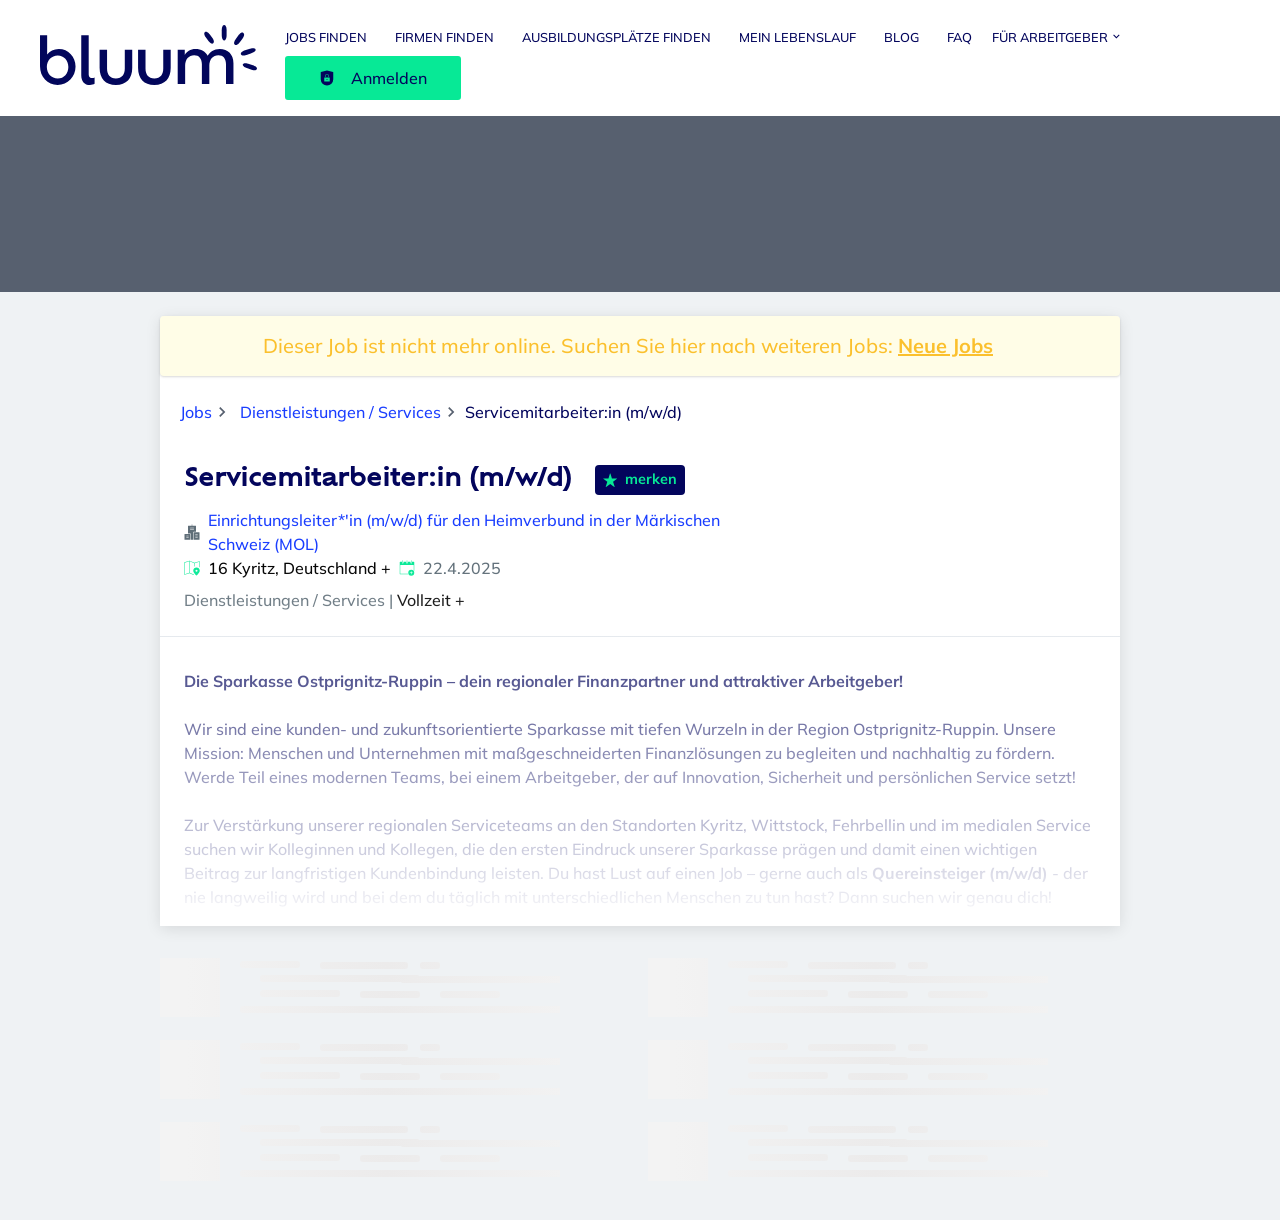 The width and height of the screenshot is (1280, 1220). What do you see at coordinates (326, 37) in the screenshot?
I see `Jobs finden` at bounding box center [326, 37].